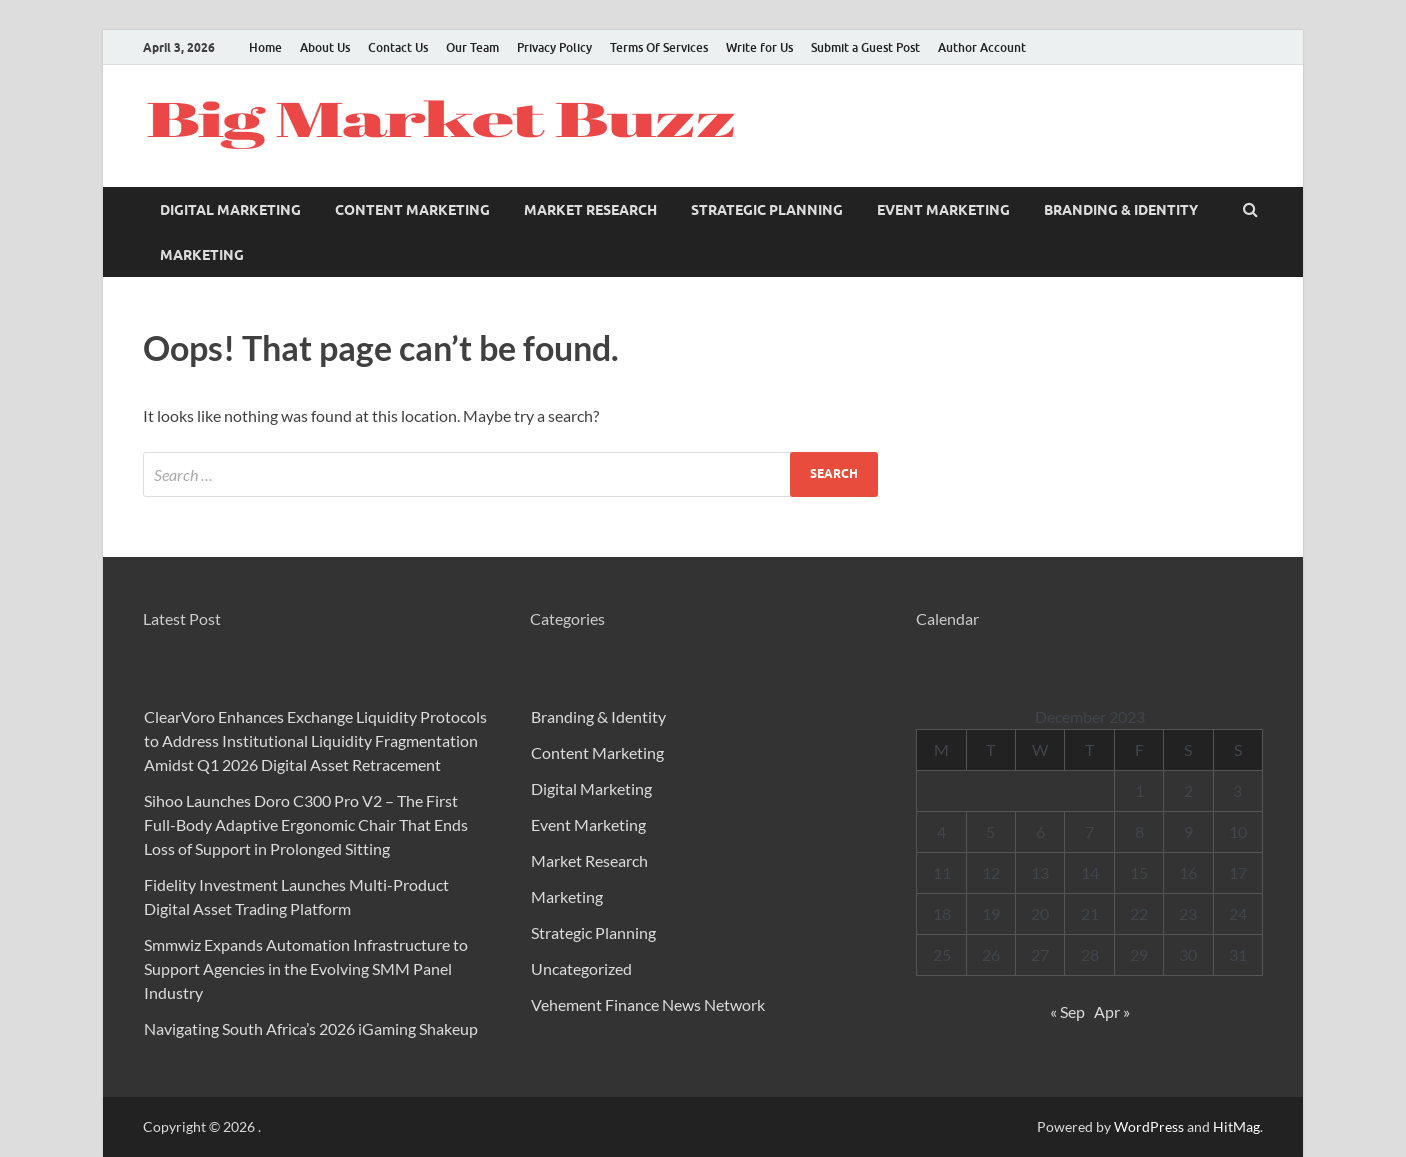  What do you see at coordinates (325, 47) in the screenshot?
I see `About Us` at bounding box center [325, 47].